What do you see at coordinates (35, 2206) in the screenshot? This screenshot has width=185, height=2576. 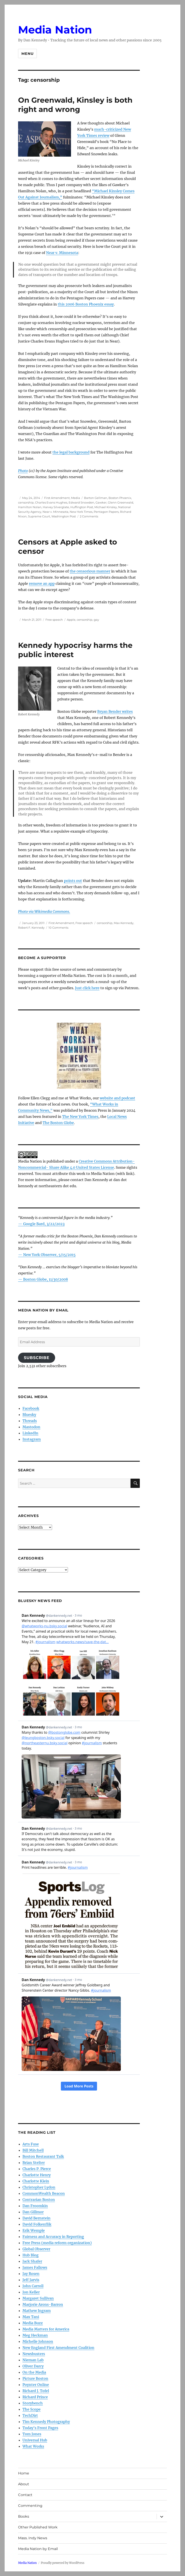 I see `Dan Froomkin` at bounding box center [35, 2206].